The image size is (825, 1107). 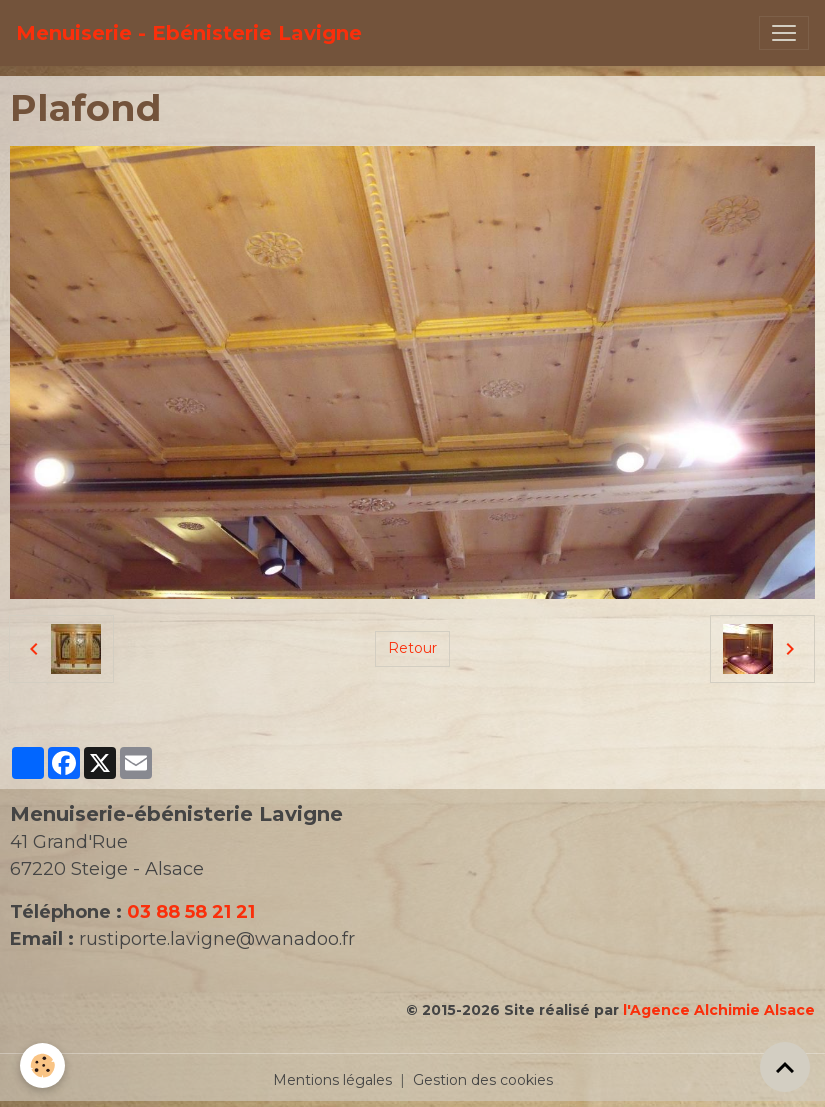 What do you see at coordinates (785, 1067) in the screenshot?
I see `[Scroll top]` at bounding box center [785, 1067].